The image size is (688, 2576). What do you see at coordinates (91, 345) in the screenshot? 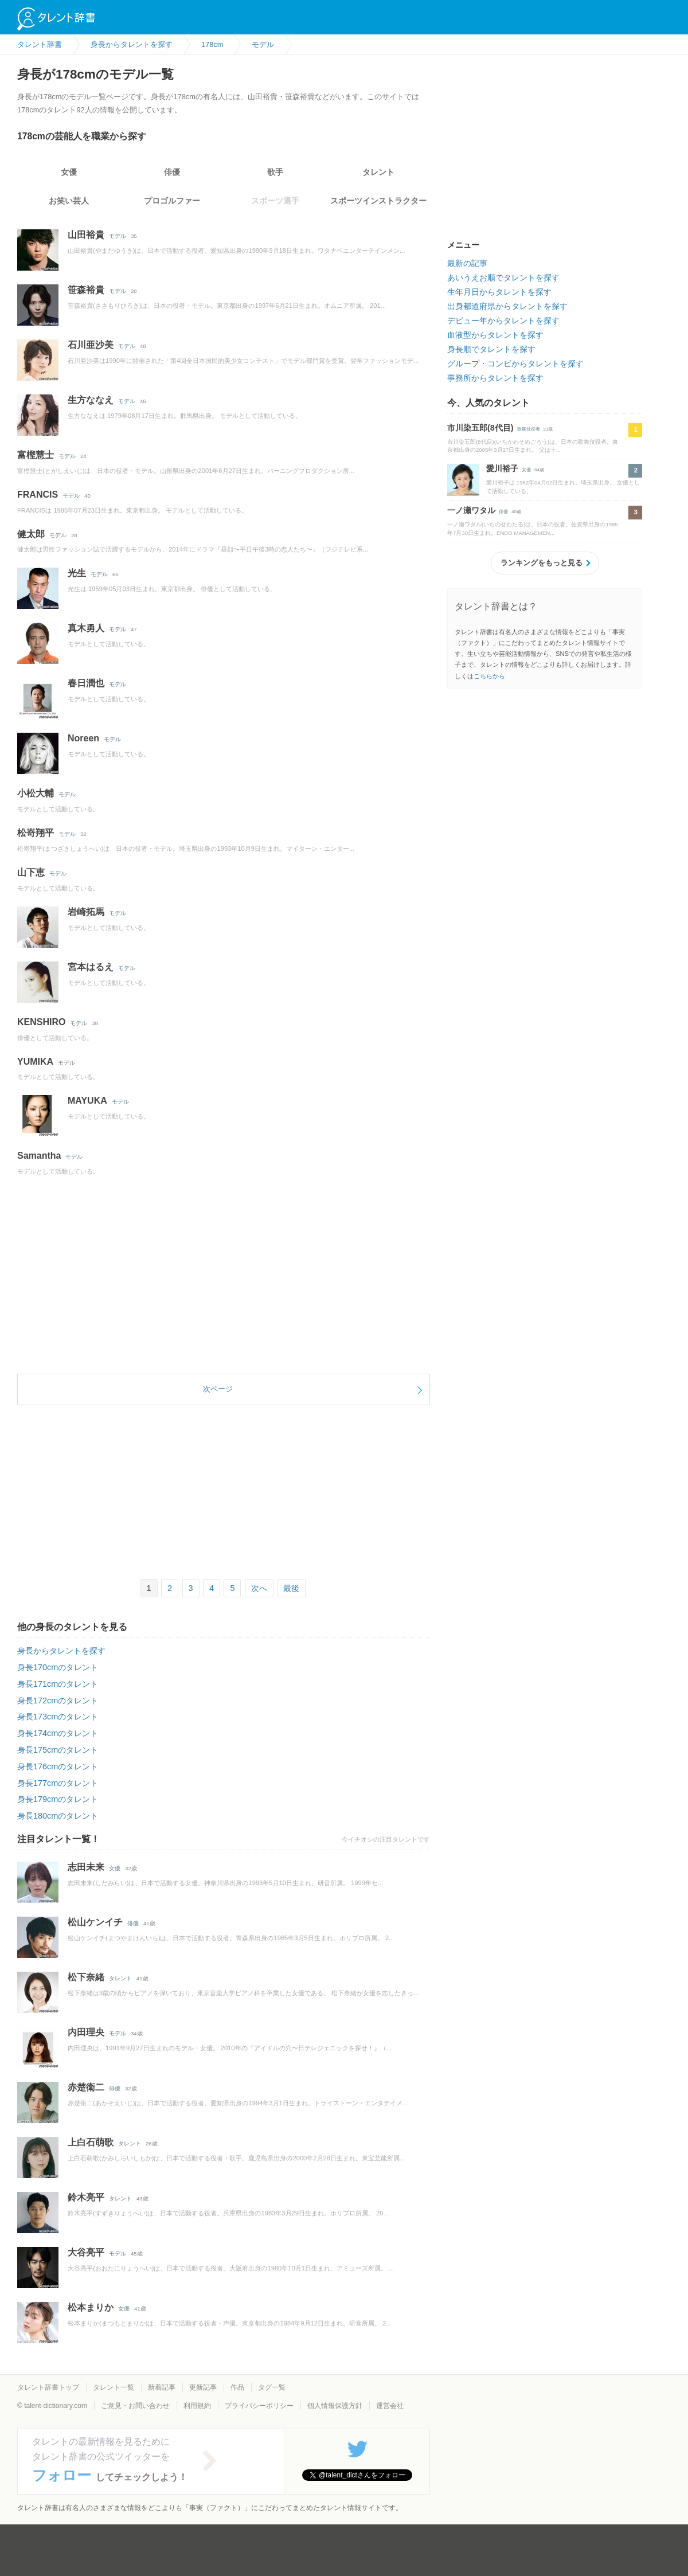
I see `石川亜沙美` at bounding box center [91, 345].